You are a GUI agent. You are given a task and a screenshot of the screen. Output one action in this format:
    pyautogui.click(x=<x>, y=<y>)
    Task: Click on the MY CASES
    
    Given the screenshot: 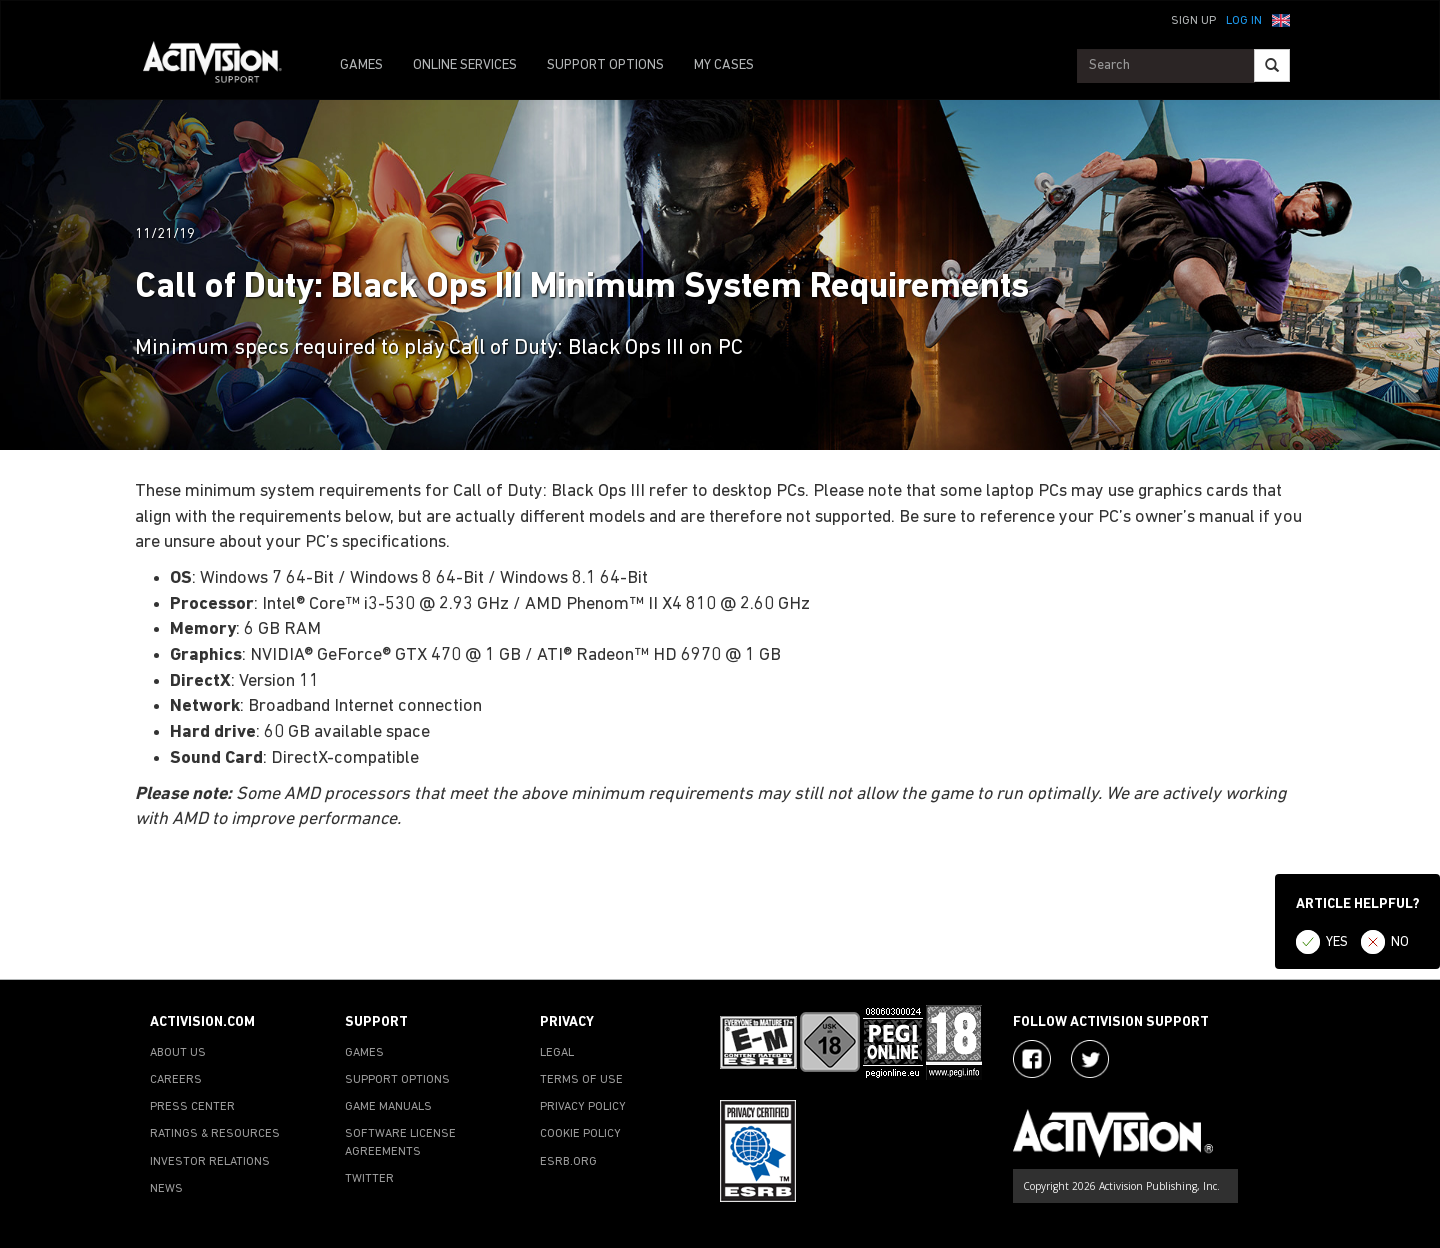 What is the action you would take?
    pyautogui.click(x=724, y=65)
    